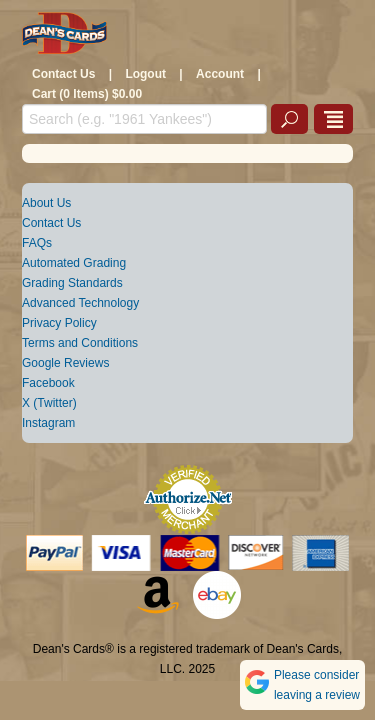 The width and height of the screenshot is (375, 720). I want to click on About Us, so click(46, 203).